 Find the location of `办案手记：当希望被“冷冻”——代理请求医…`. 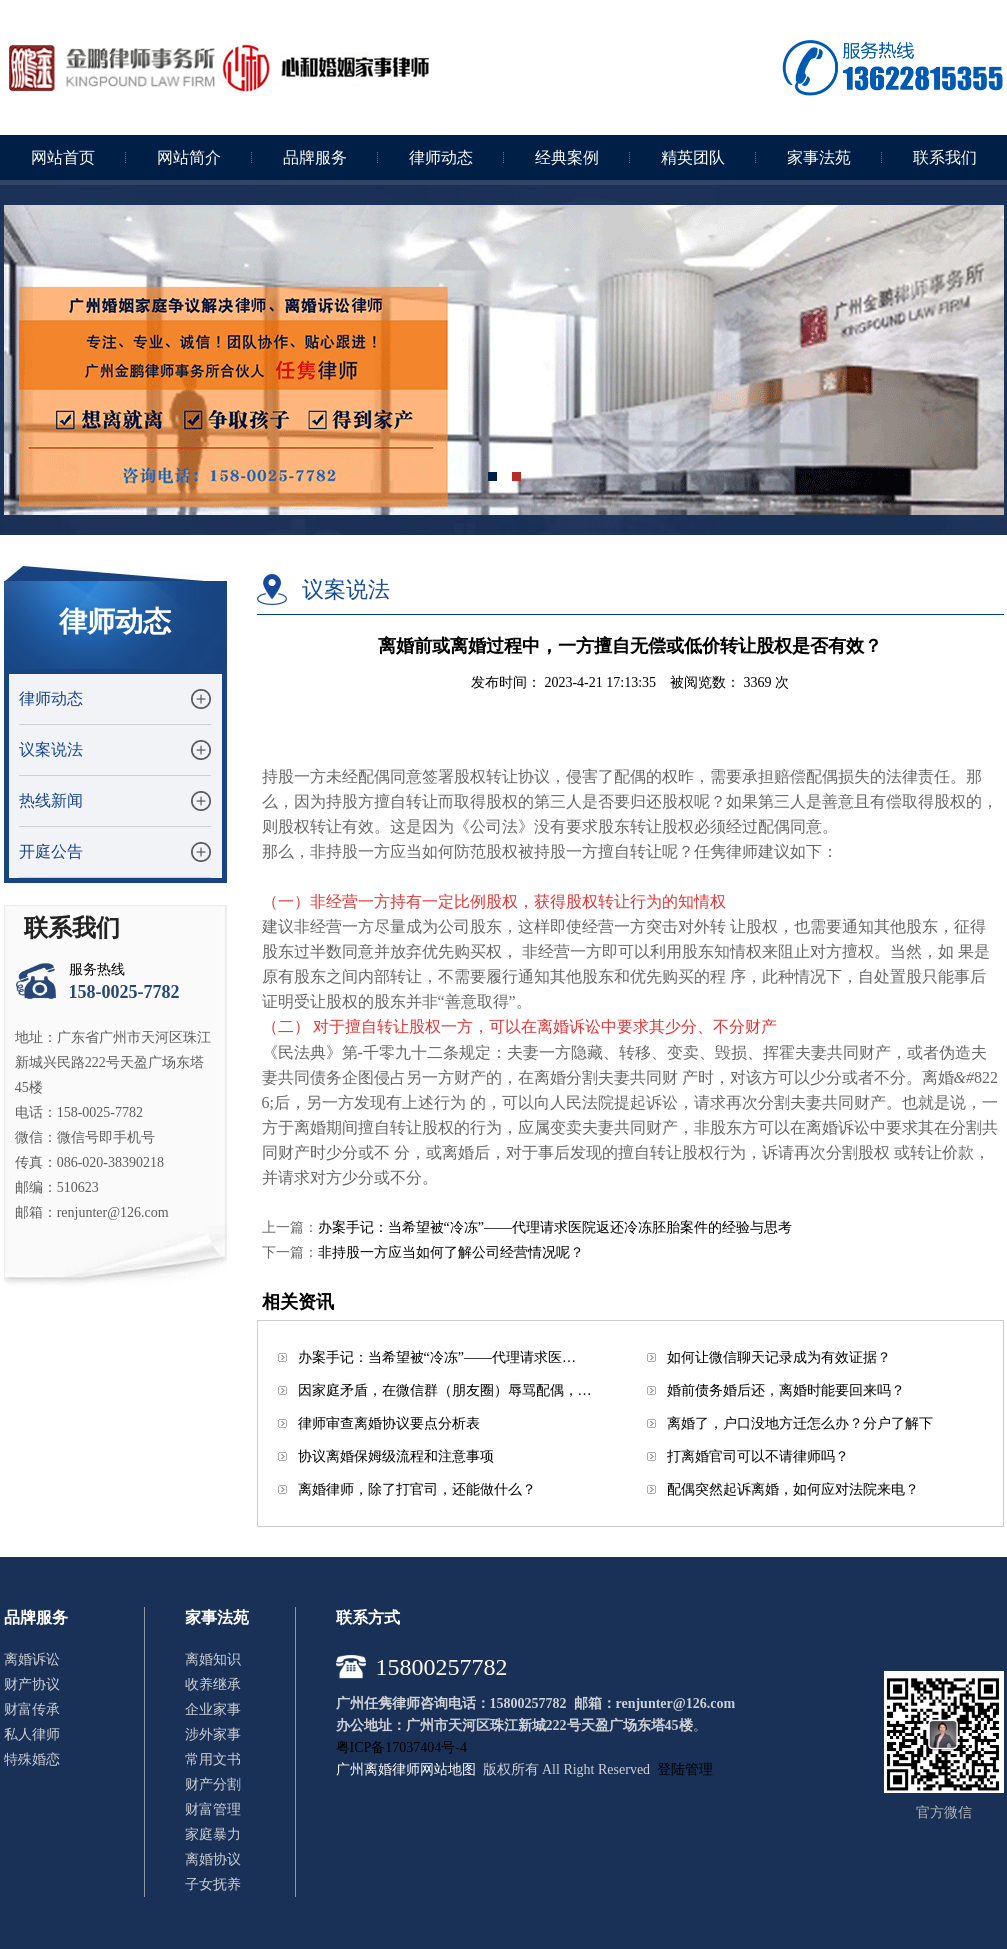

办案手记：当希望被“冷冻”——代理请求医… is located at coordinates (437, 1357).